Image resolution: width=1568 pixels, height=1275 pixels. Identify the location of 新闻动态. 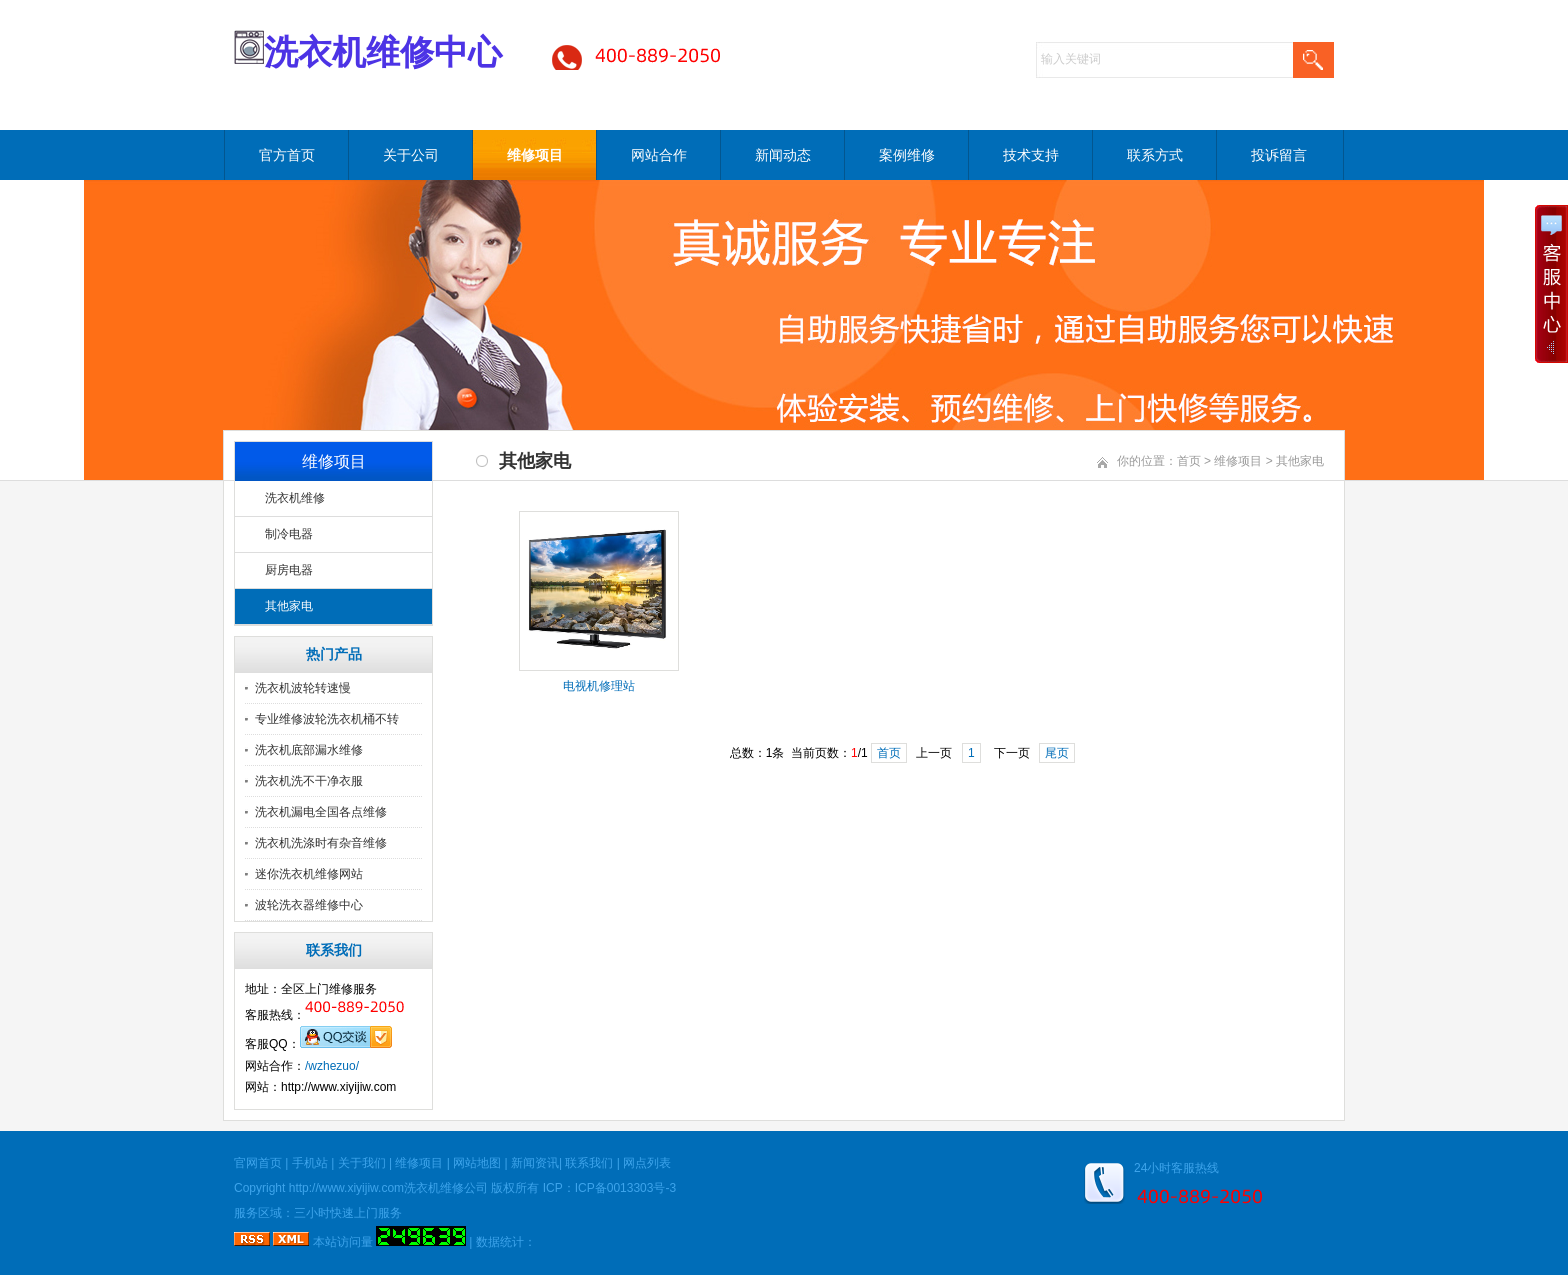
(783, 155).